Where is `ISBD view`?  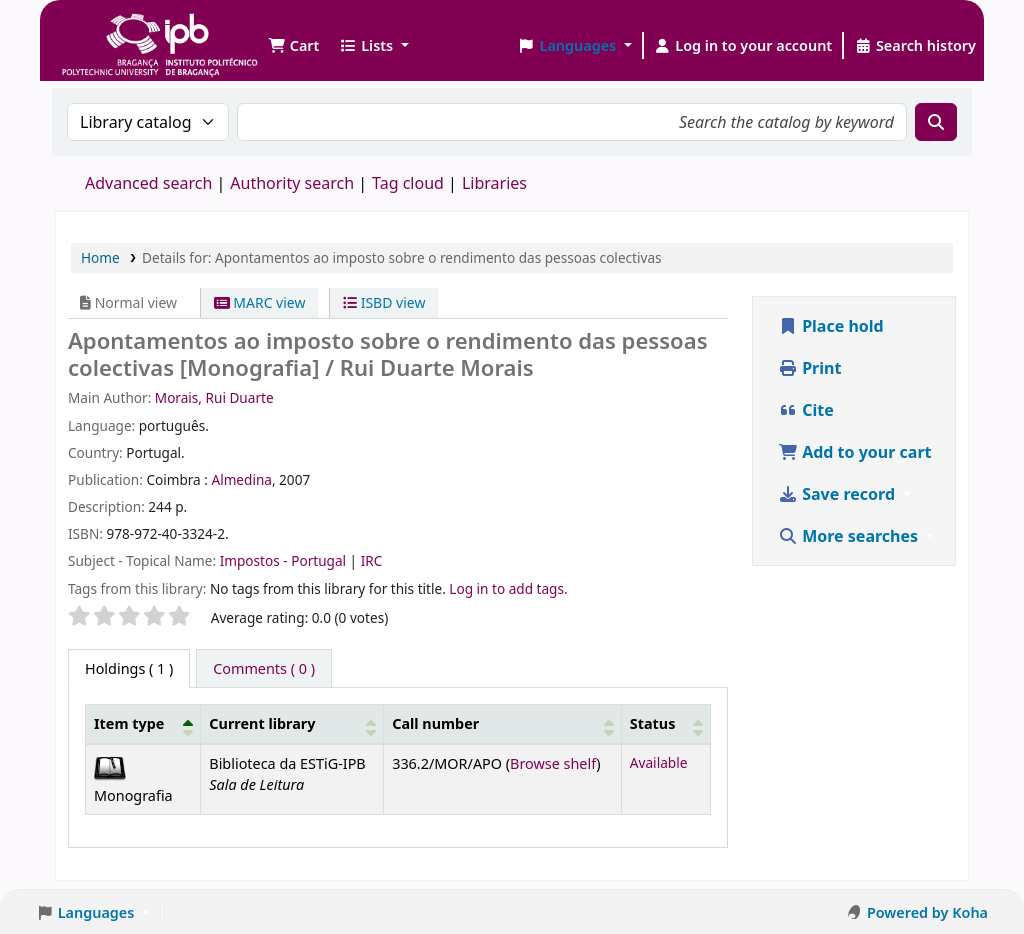 ISBD view is located at coordinates (384, 302).